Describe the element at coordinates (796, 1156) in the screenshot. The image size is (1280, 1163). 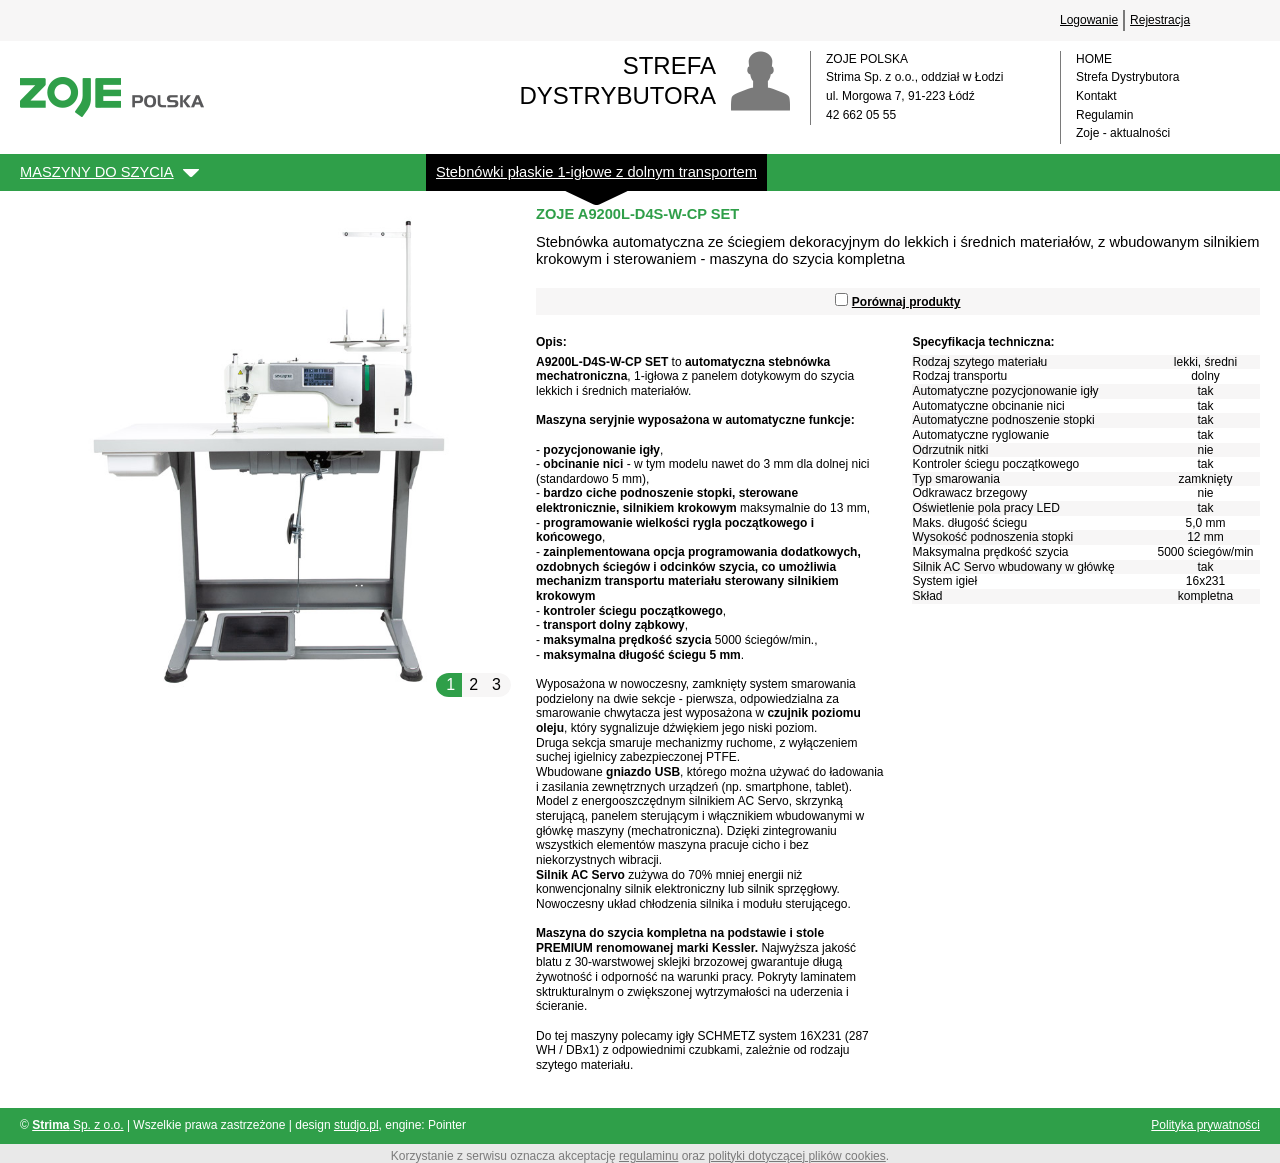
I see `polityki dotyczącej plików cookies` at that location.